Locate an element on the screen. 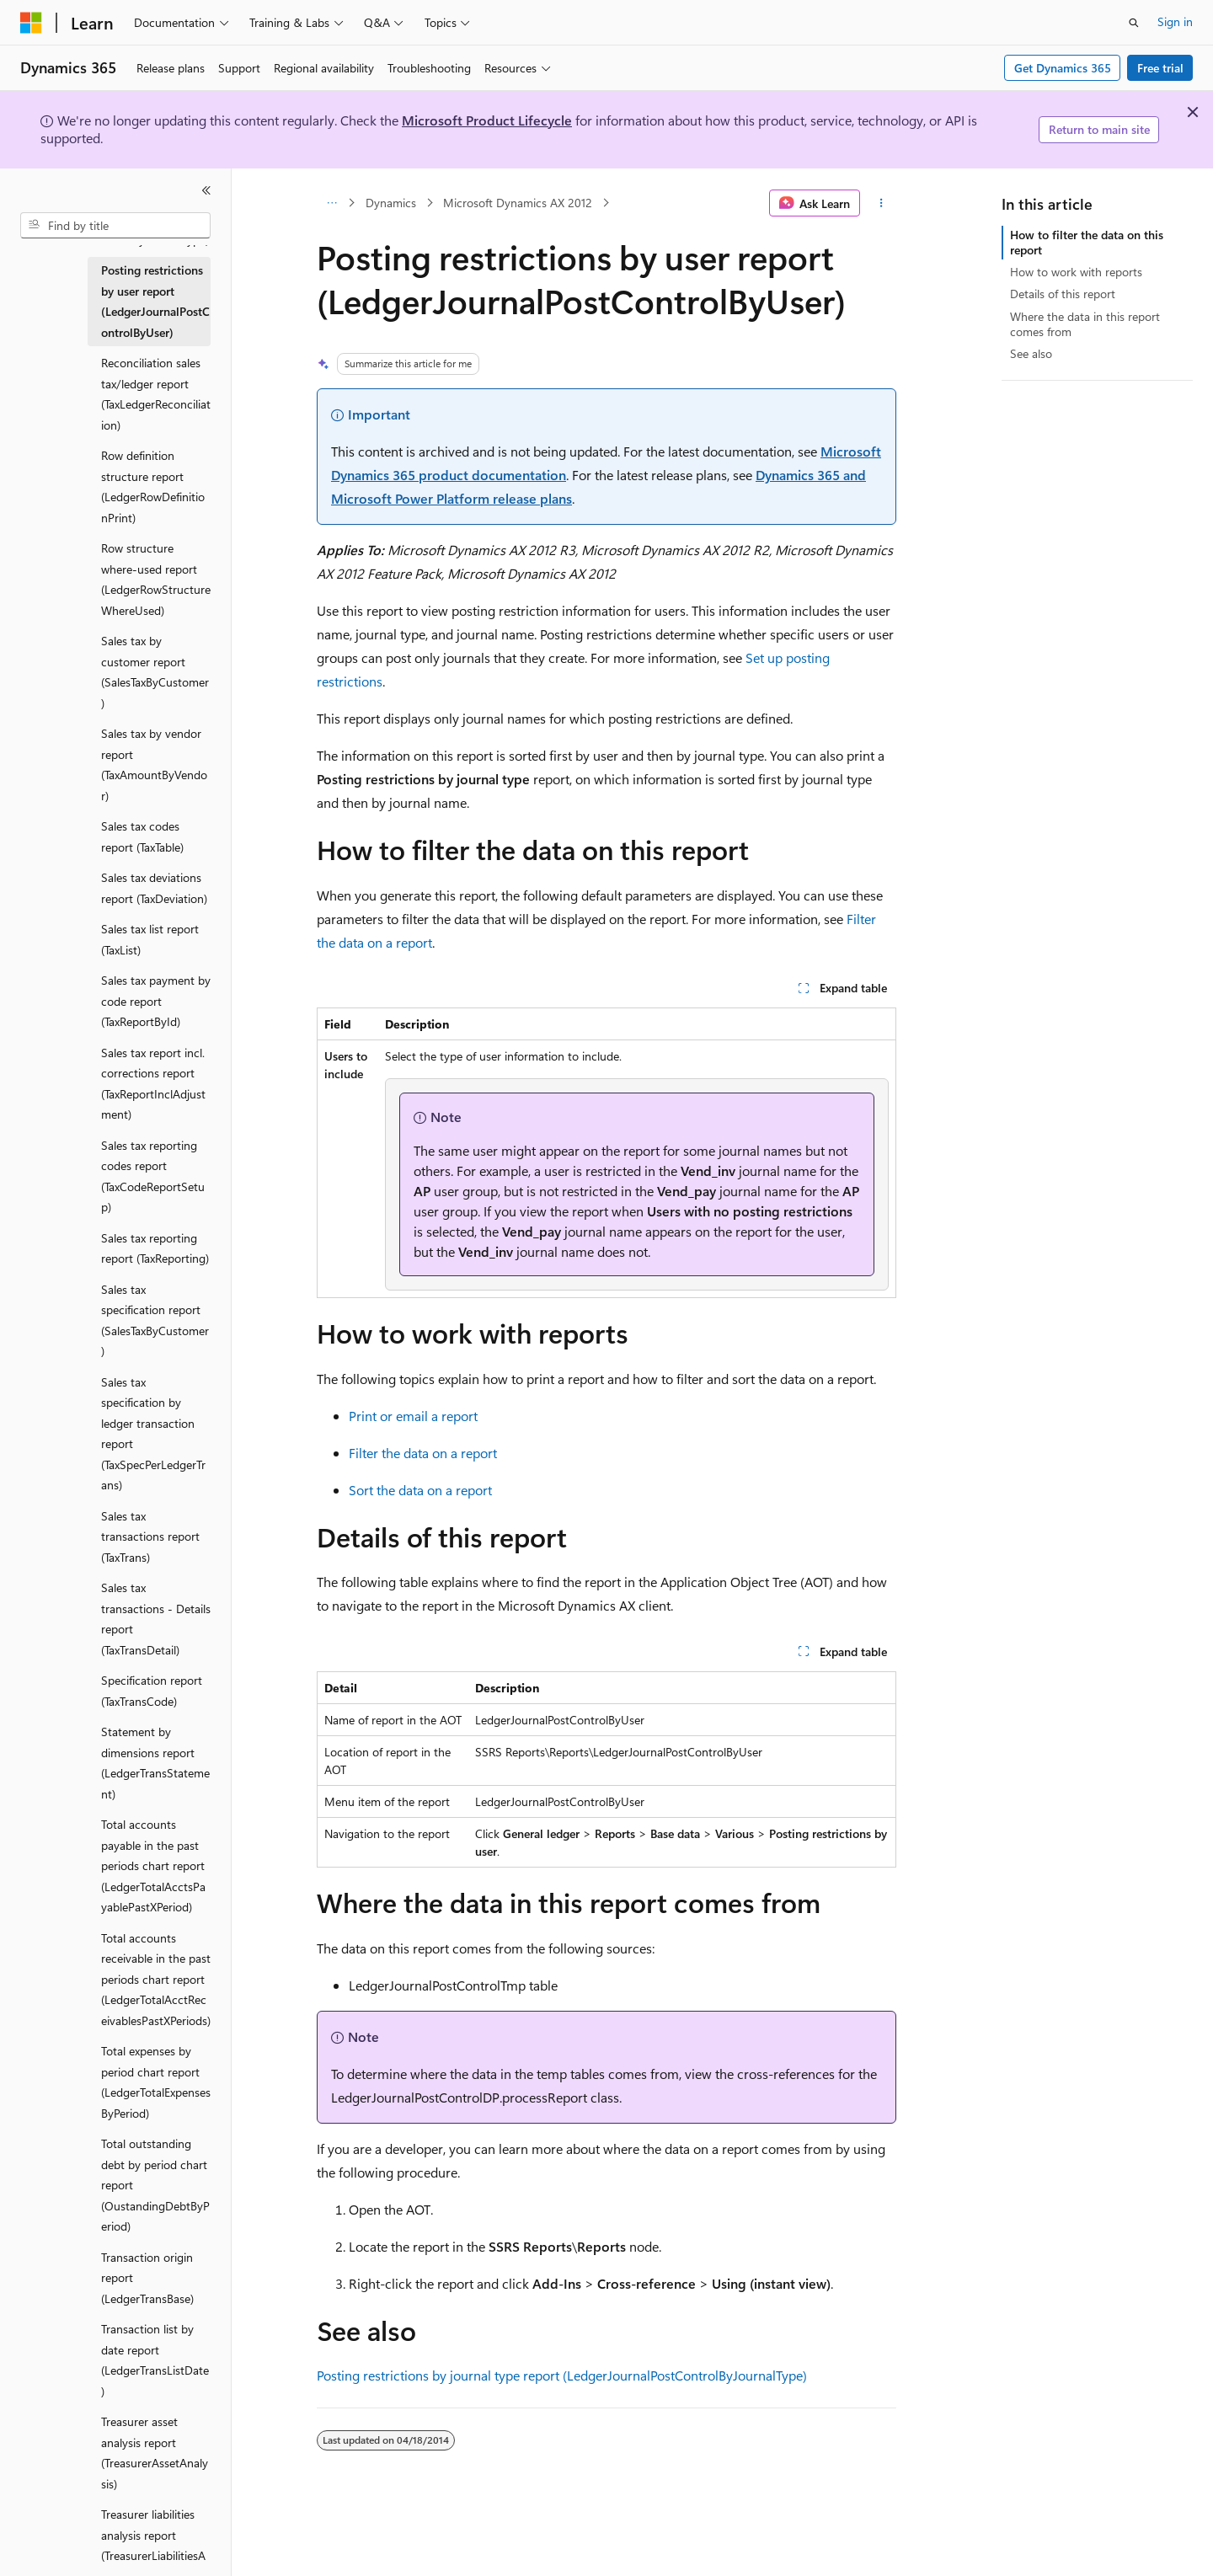  Posting restrictions by journal type report (LedgerJournalPostControlByJournalType) is located at coordinates (562, 2375).